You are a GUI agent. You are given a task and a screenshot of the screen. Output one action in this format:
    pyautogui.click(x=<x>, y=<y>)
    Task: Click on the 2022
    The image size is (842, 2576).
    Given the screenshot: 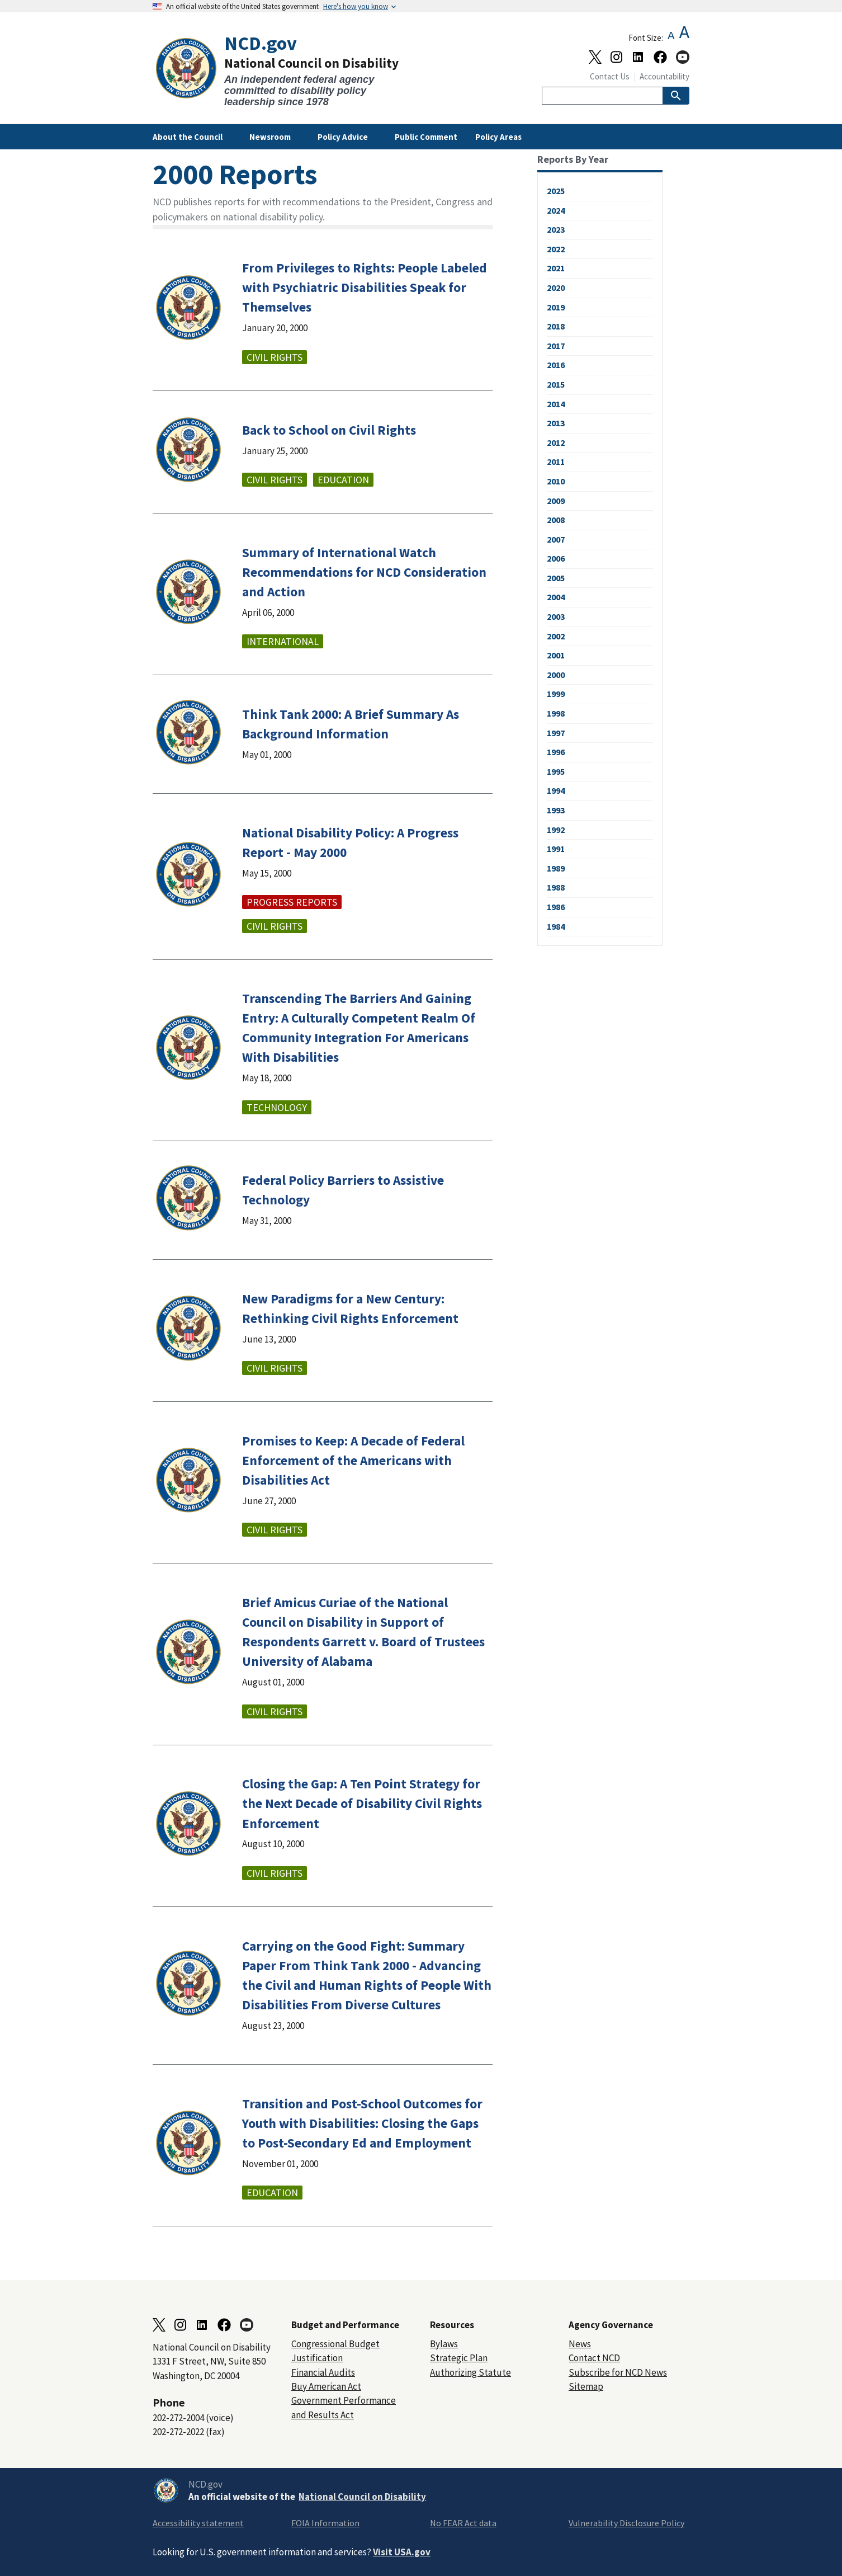 What is the action you would take?
    pyautogui.click(x=556, y=249)
    